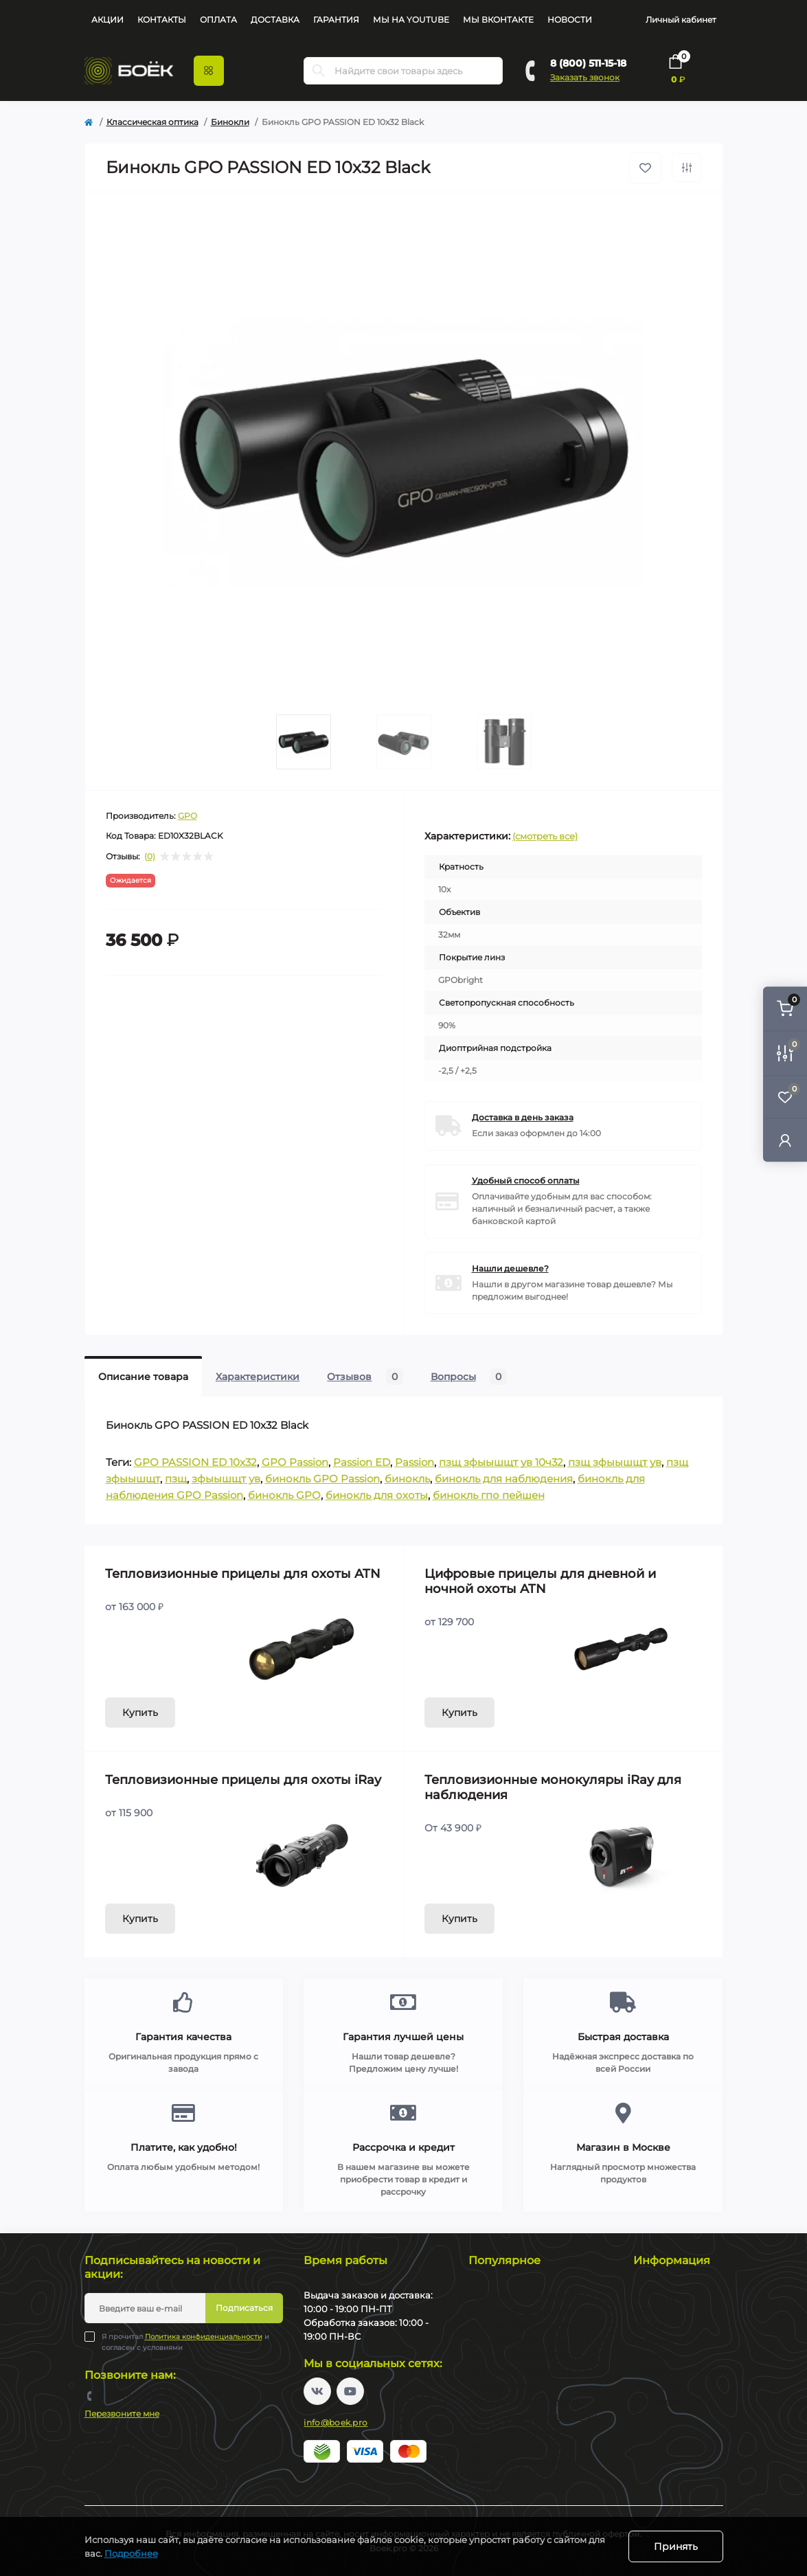 The image size is (807, 2576). Describe the element at coordinates (218, 19) in the screenshot. I see `Оплата` at that location.